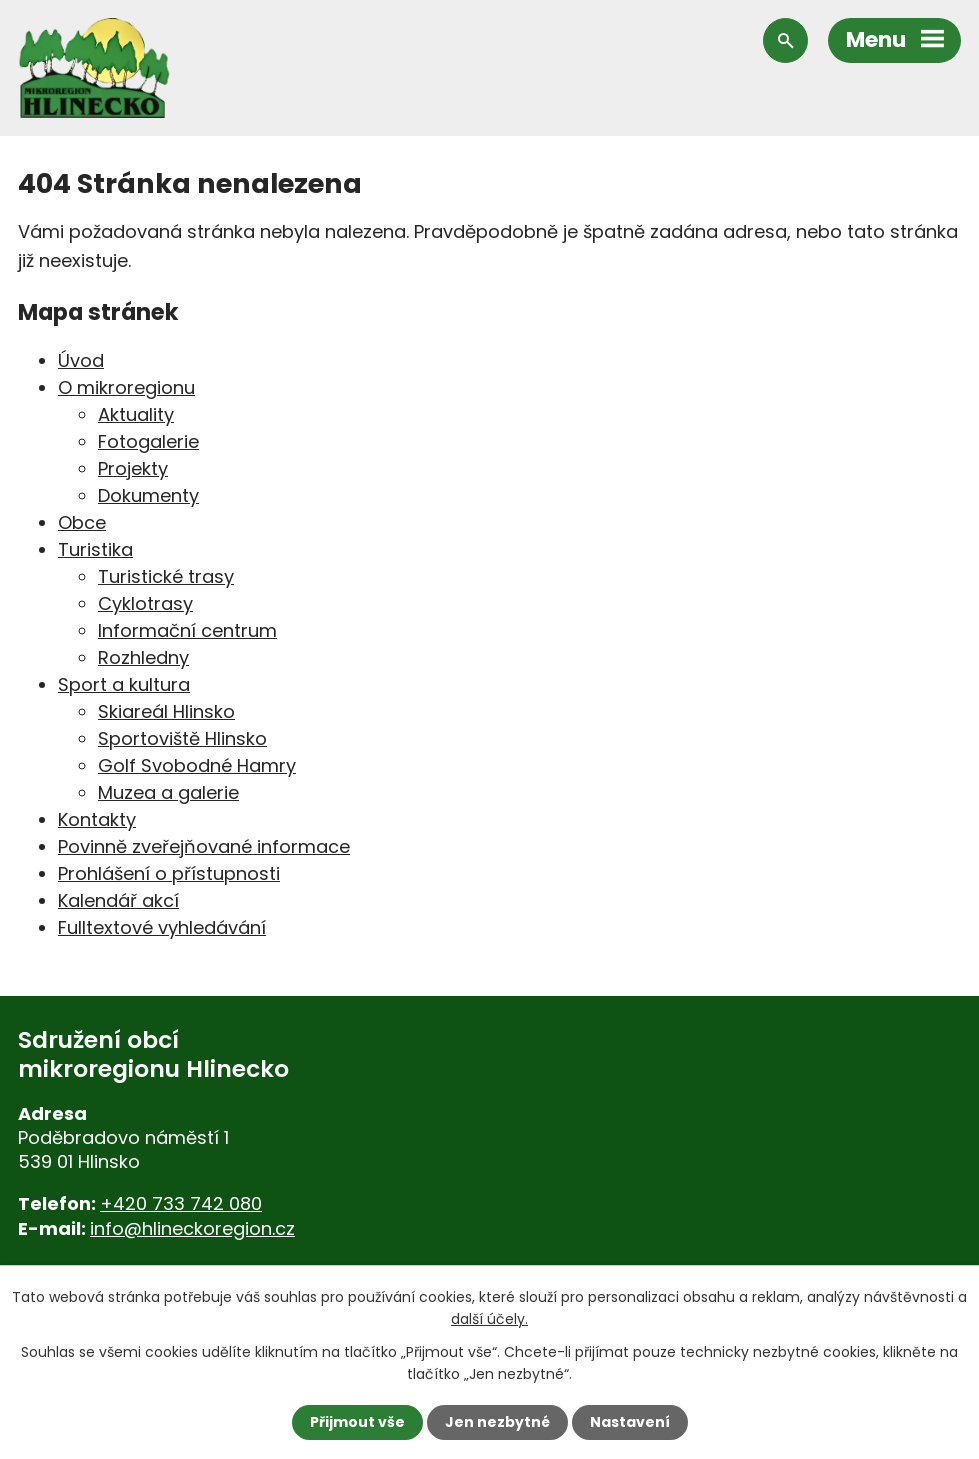 The height and width of the screenshot is (1459, 979). What do you see at coordinates (166, 576) in the screenshot?
I see `Turistické trasy` at bounding box center [166, 576].